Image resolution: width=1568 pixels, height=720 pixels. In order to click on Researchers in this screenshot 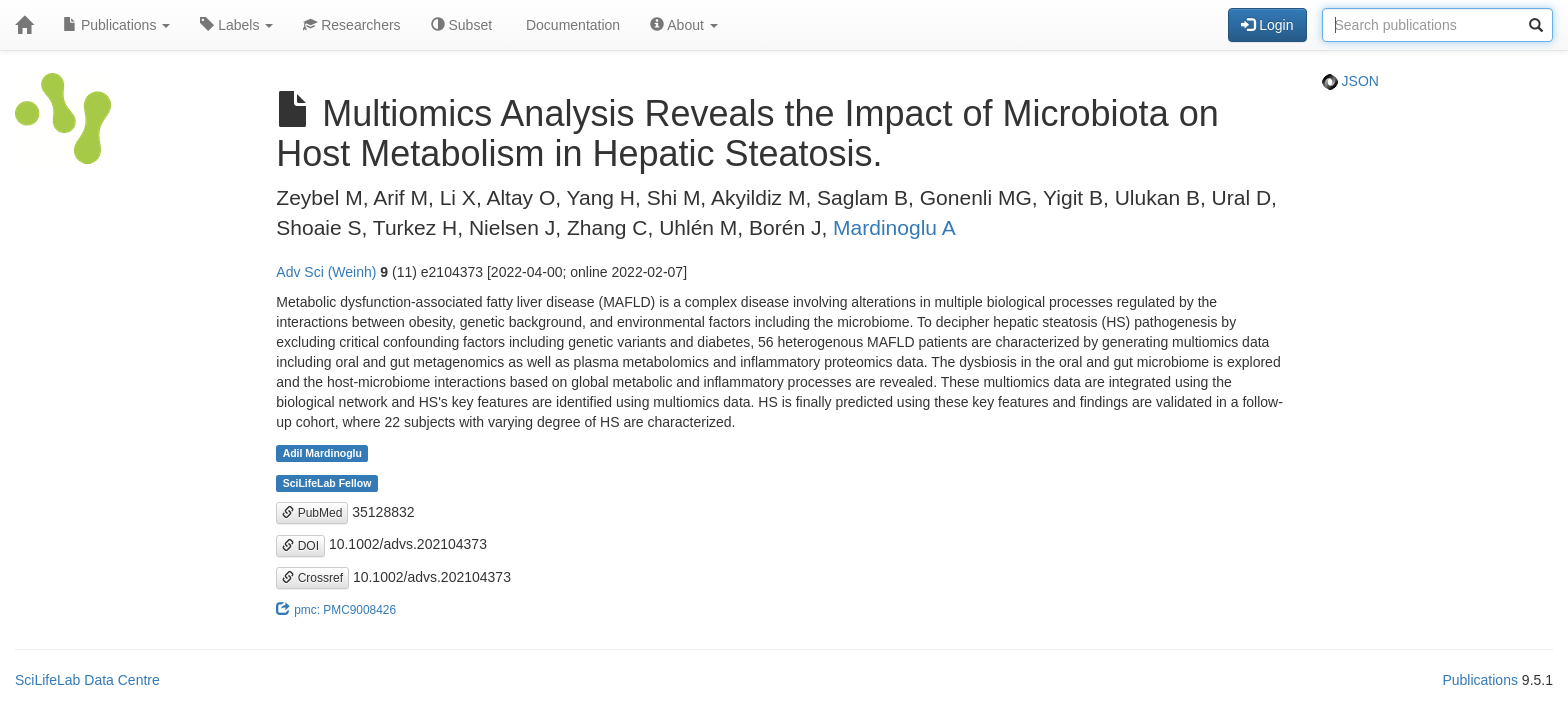, I will do `click(351, 25)`.